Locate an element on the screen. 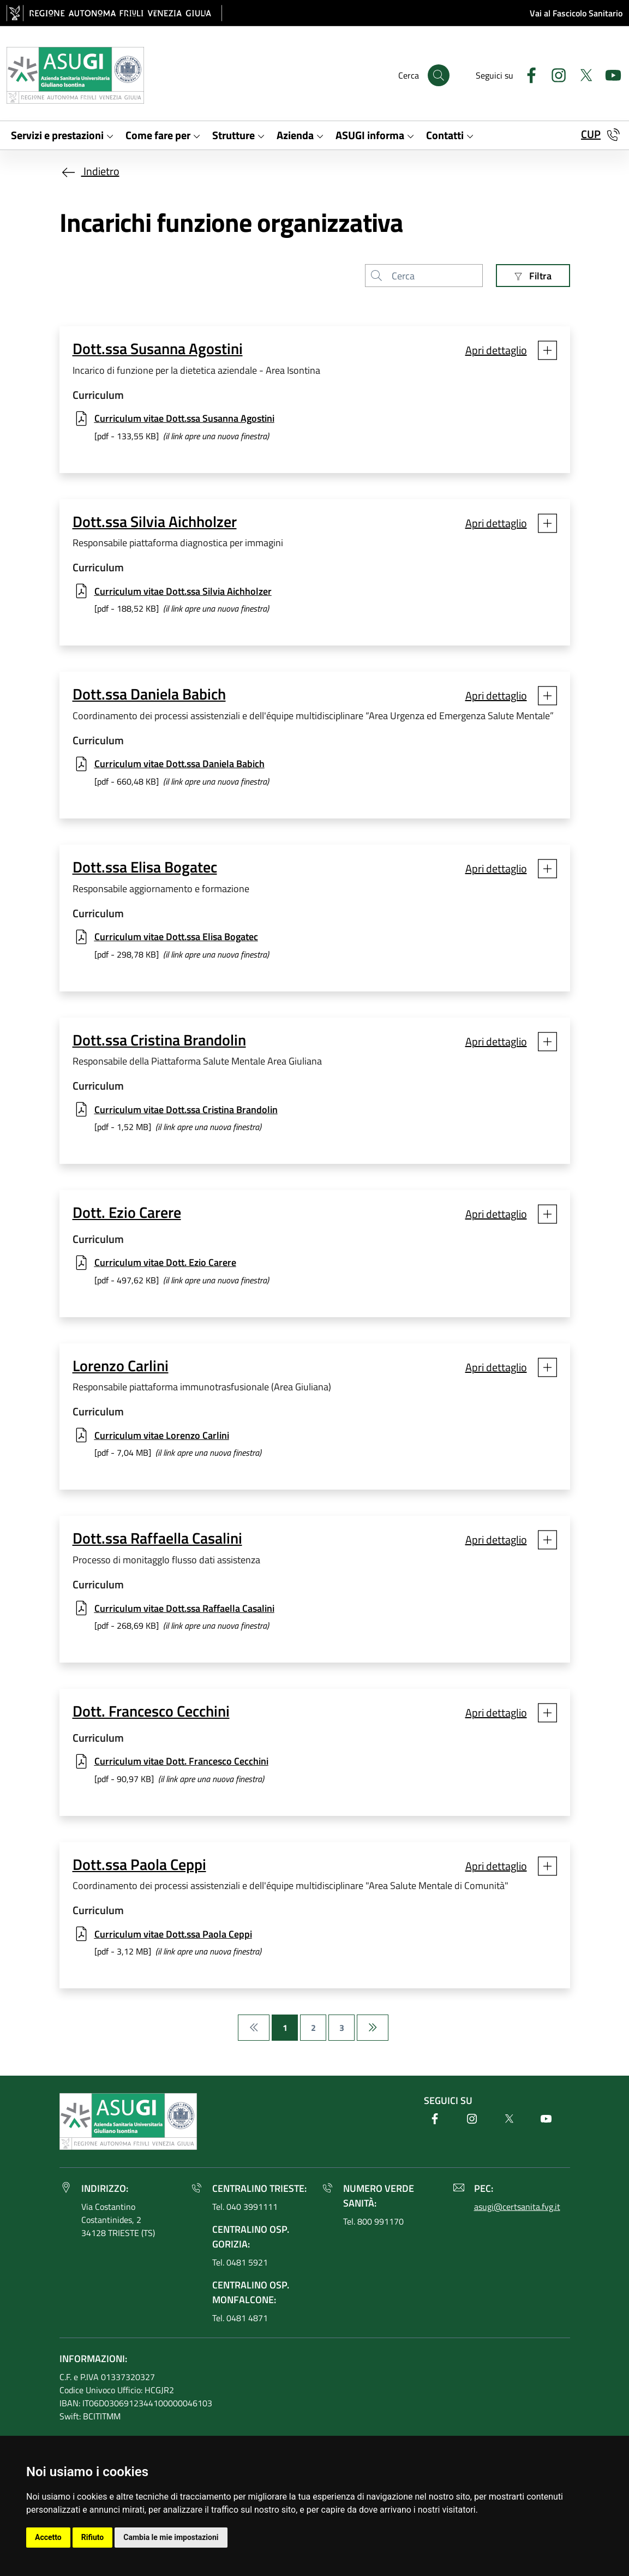 The image size is (629, 2576). Dott.ssa Paola Ceppi is located at coordinates (139, 1864).